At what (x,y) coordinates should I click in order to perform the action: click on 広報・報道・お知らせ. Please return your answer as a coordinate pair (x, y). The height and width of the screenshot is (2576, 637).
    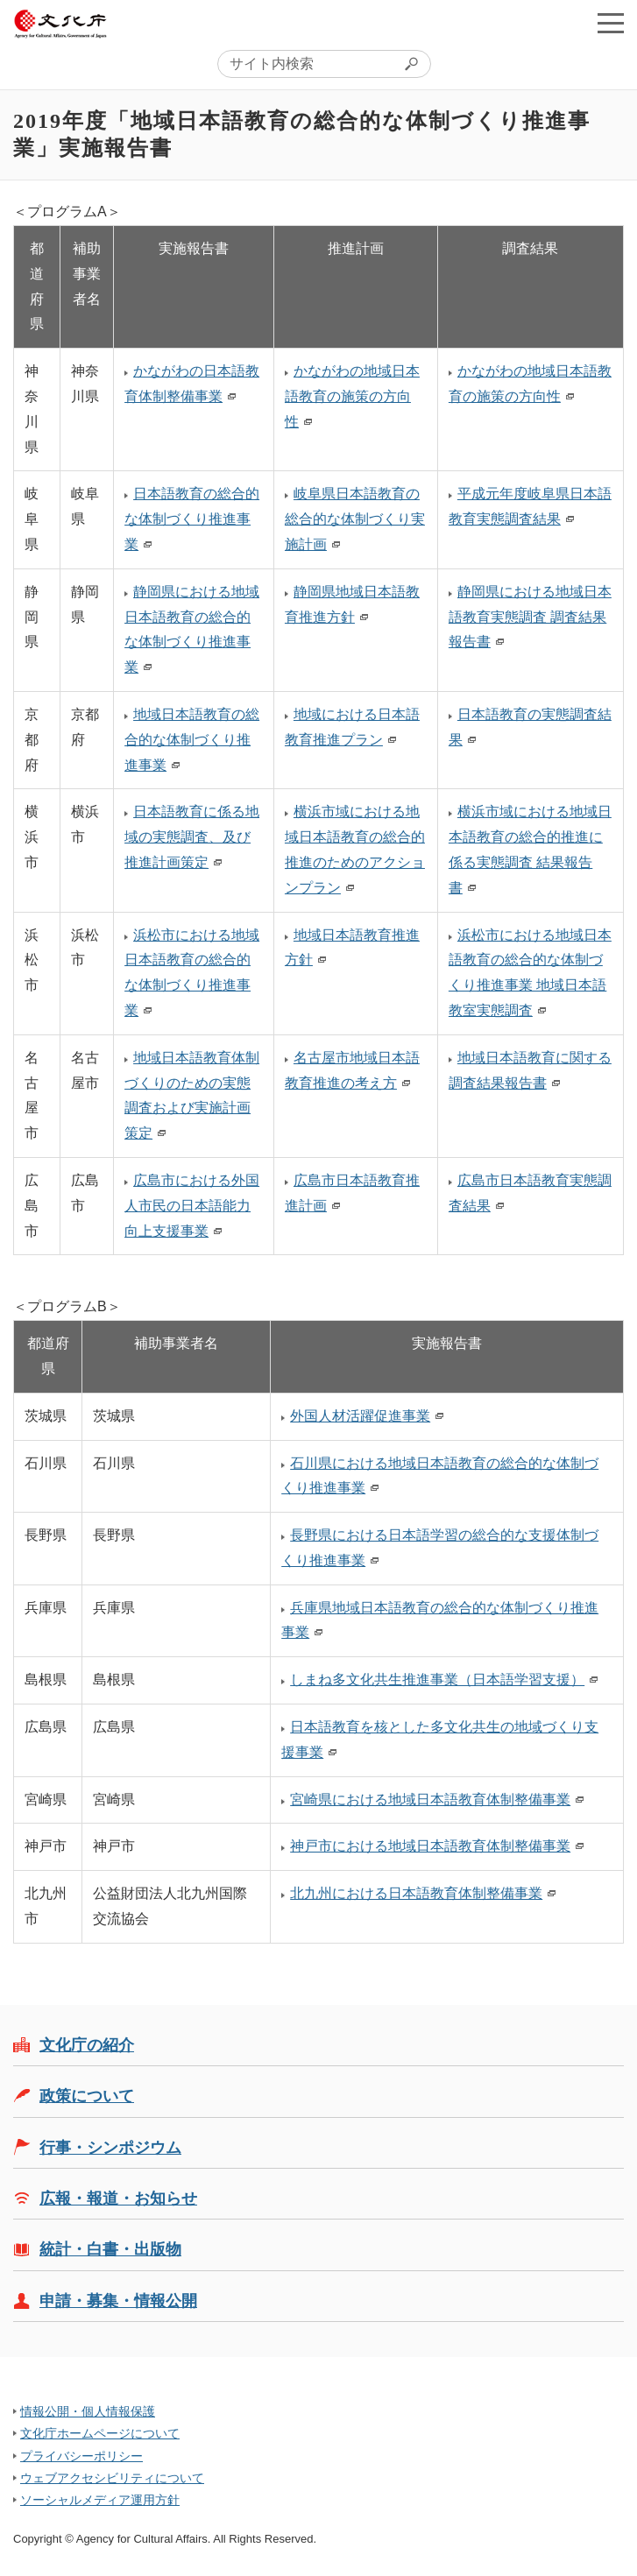
    Looking at the image, I should click on (118, 2198).